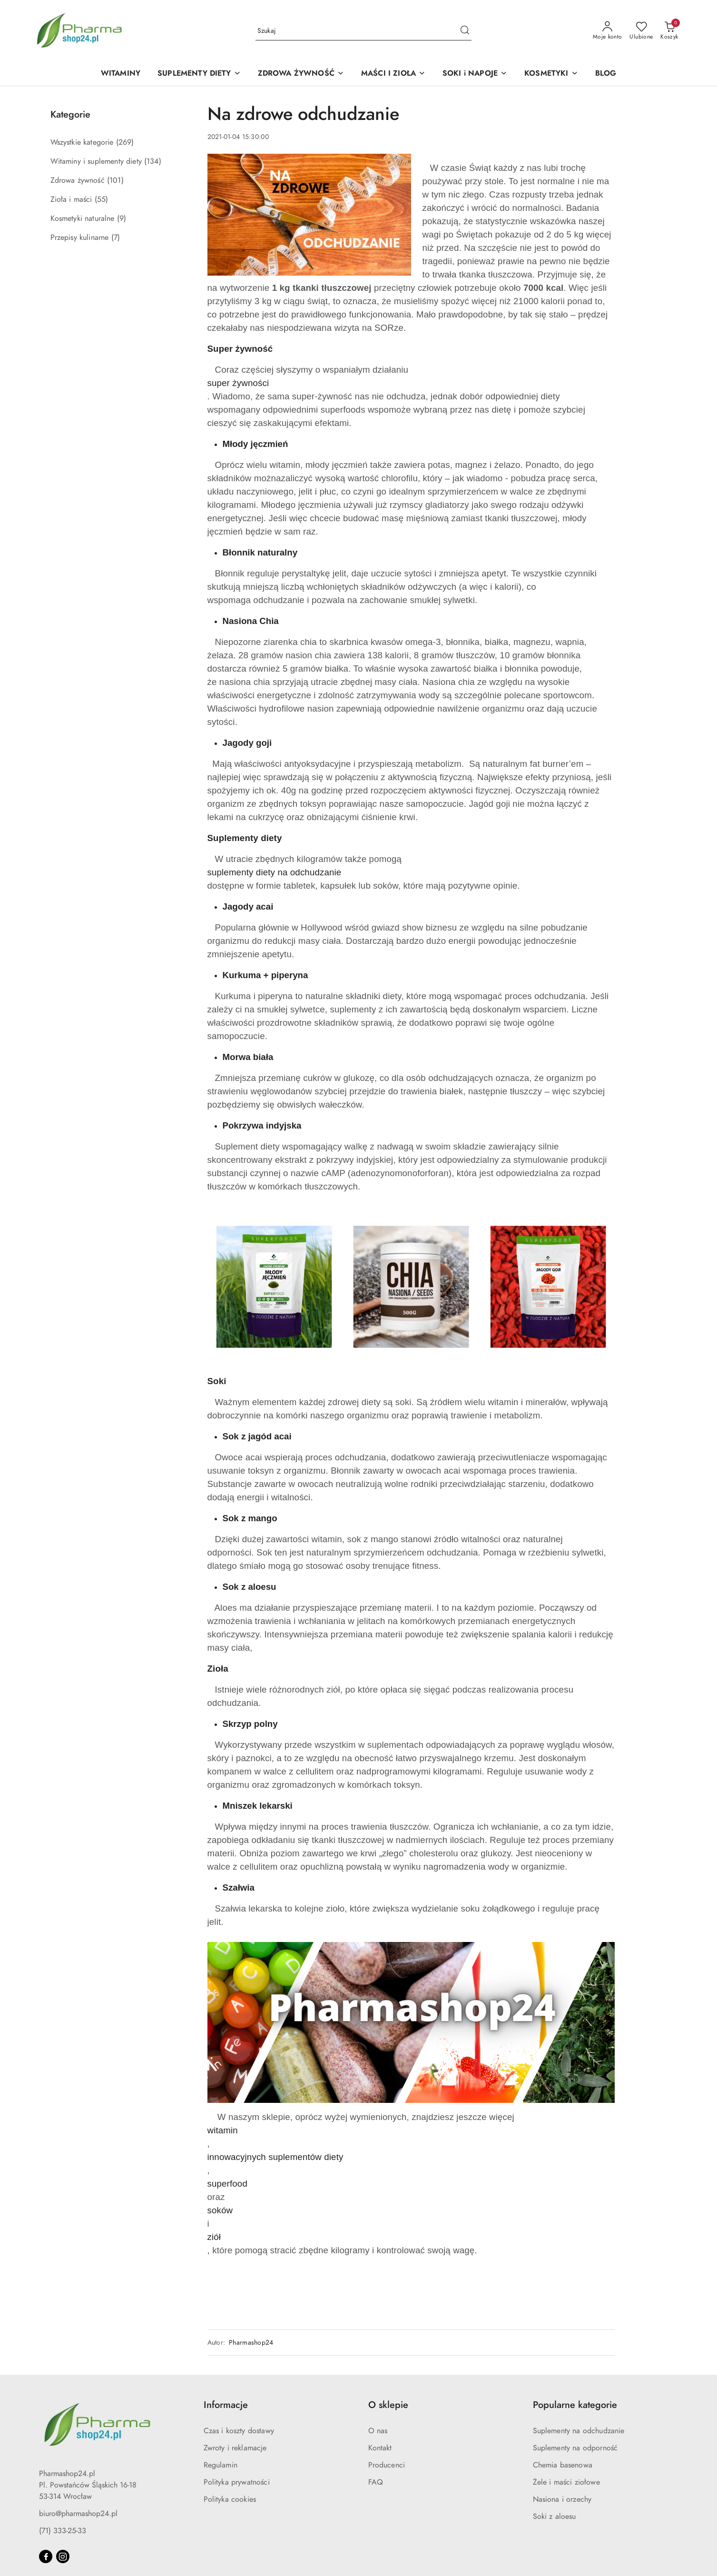  I want to click on [SUPLEMENTY DIETY], so click(199, 74).